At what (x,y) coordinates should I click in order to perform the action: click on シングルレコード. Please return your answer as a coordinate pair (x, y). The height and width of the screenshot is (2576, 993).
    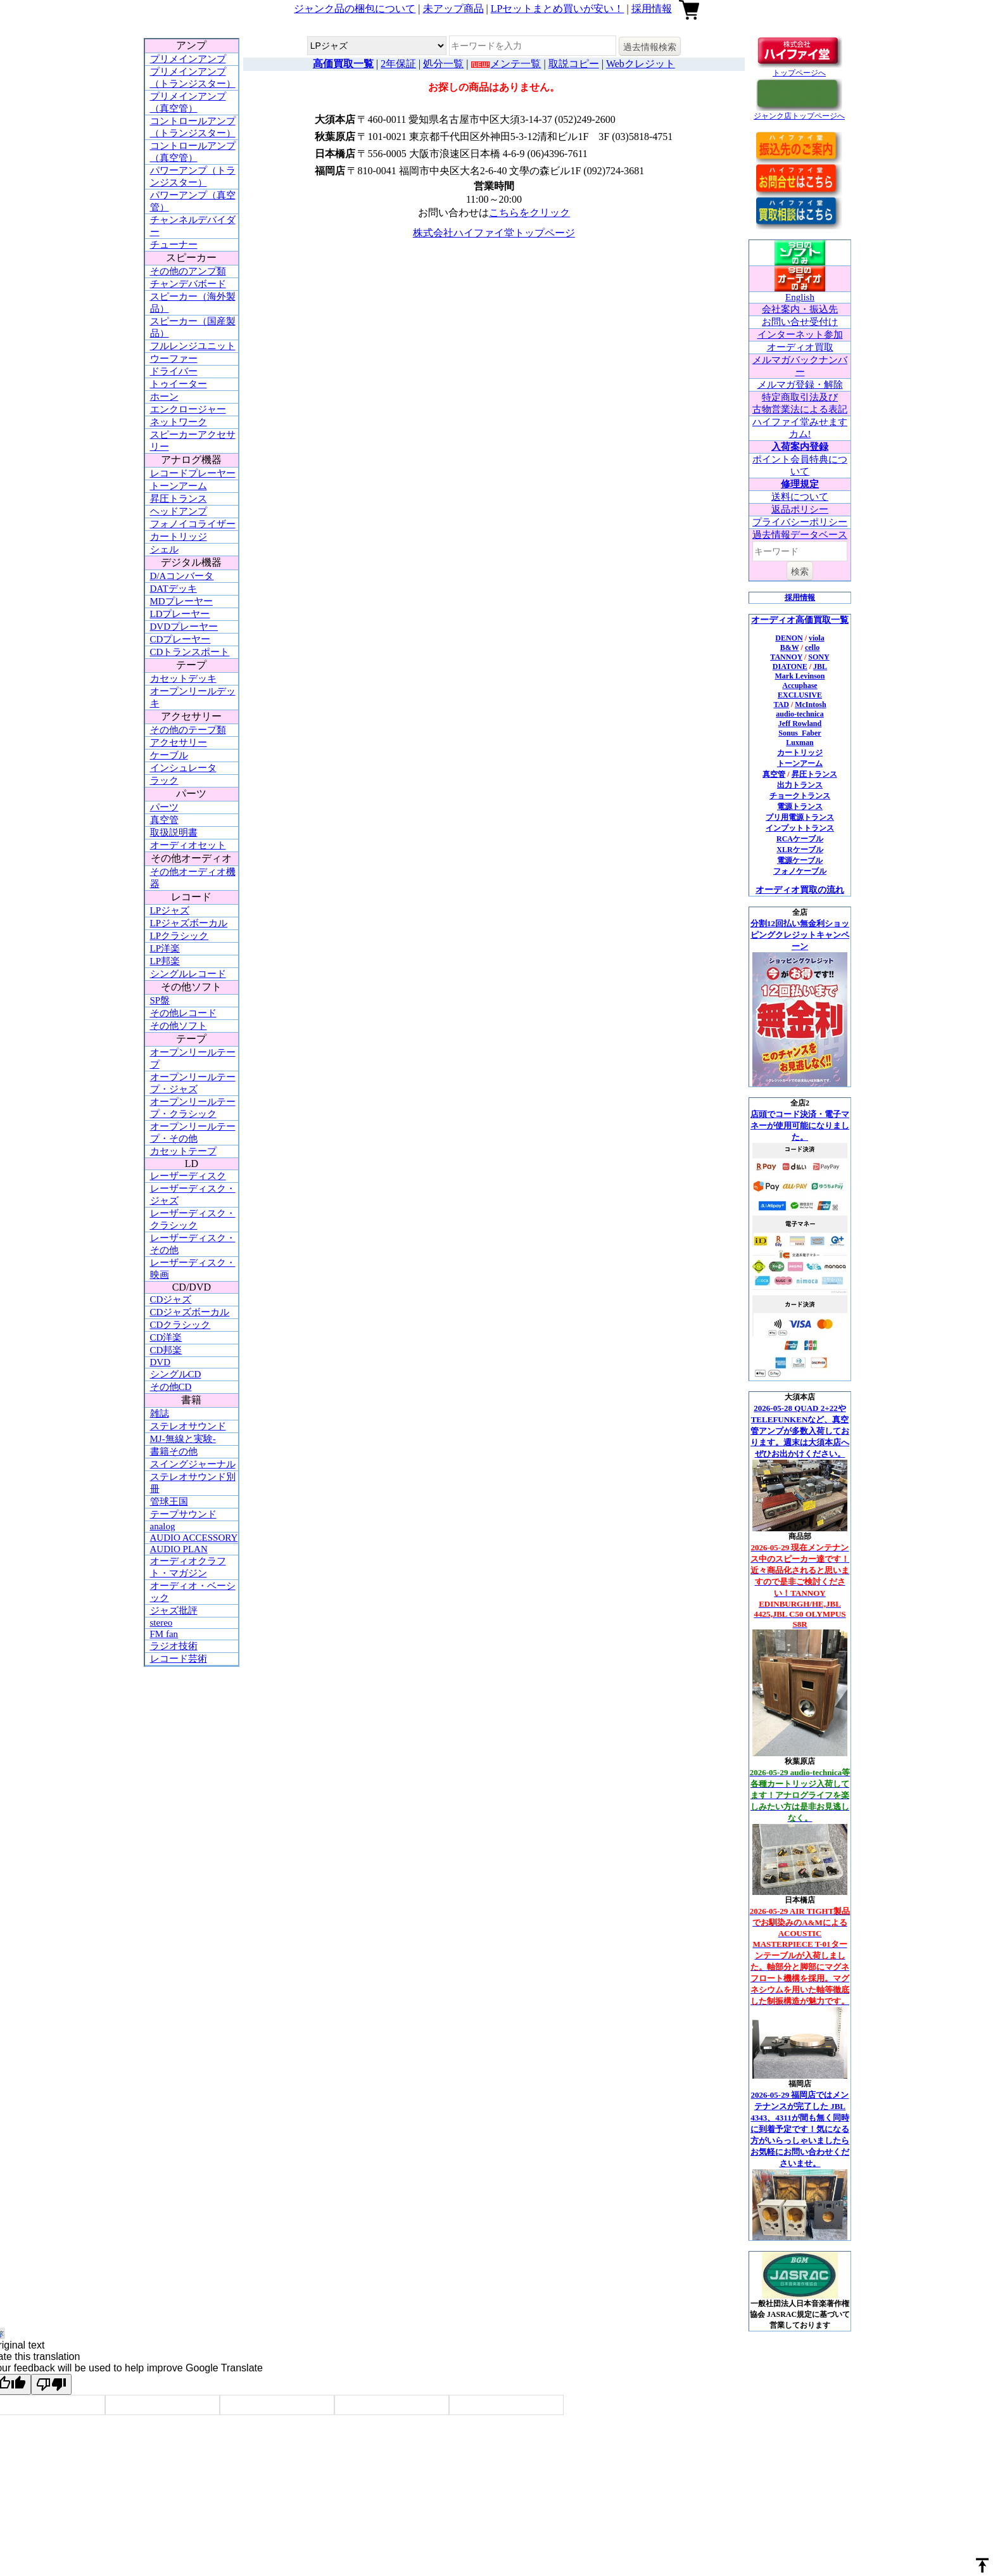
    Looking at the image, I should click on (188, 974).